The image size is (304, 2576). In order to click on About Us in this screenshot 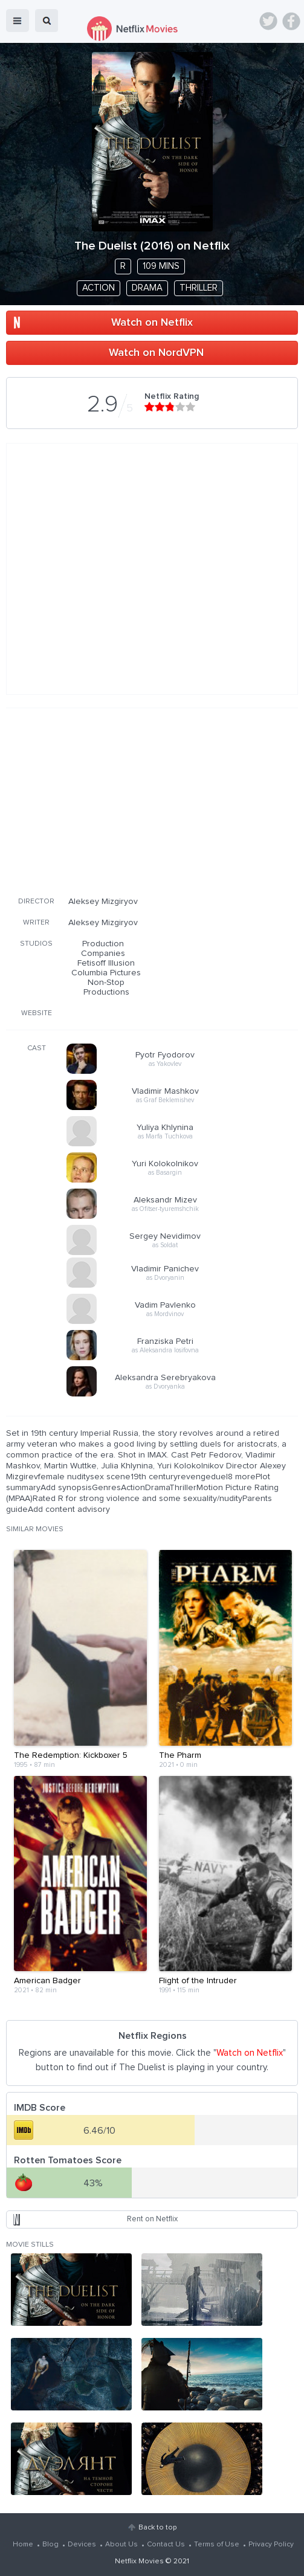, I will do `click(121, 2544)`.